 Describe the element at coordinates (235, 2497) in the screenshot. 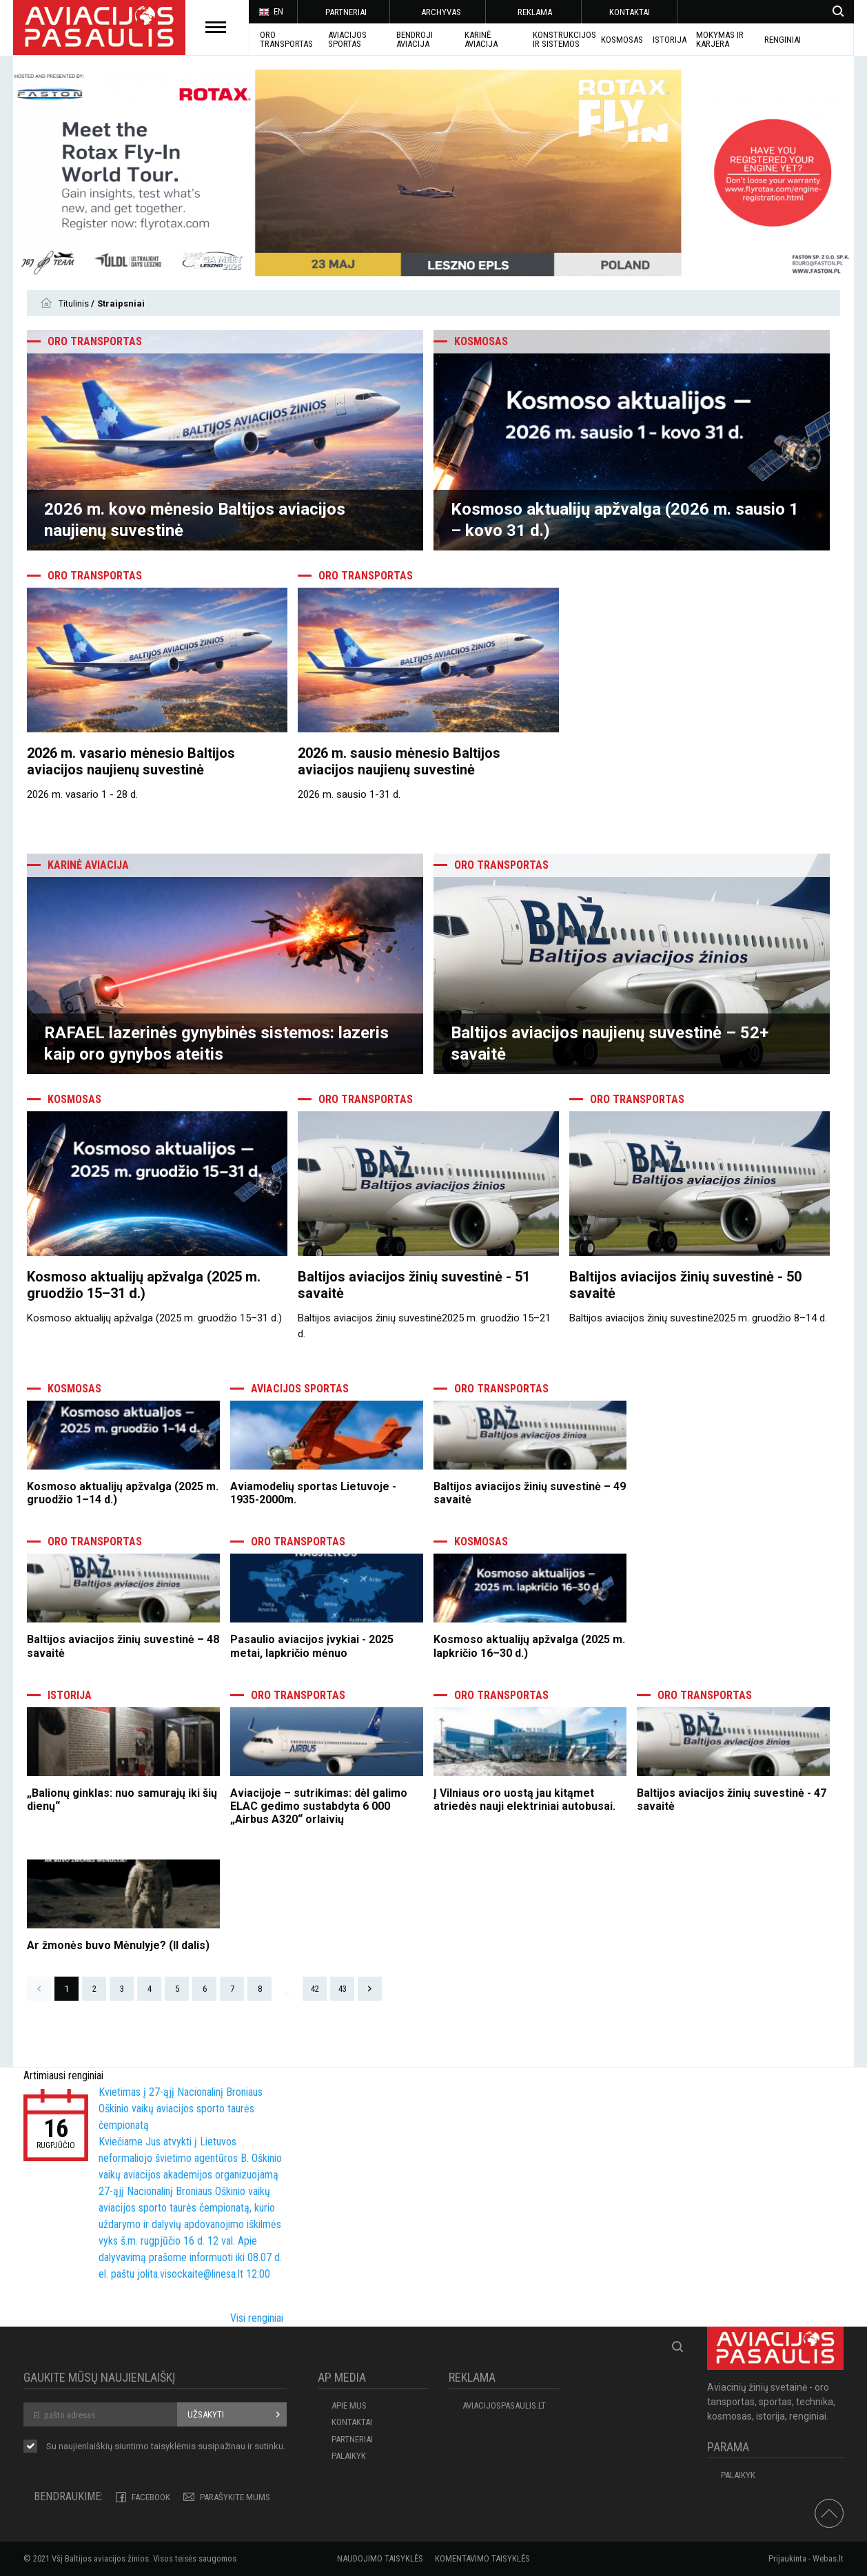

I see `PARAŠYKITE MUMS` at that location.